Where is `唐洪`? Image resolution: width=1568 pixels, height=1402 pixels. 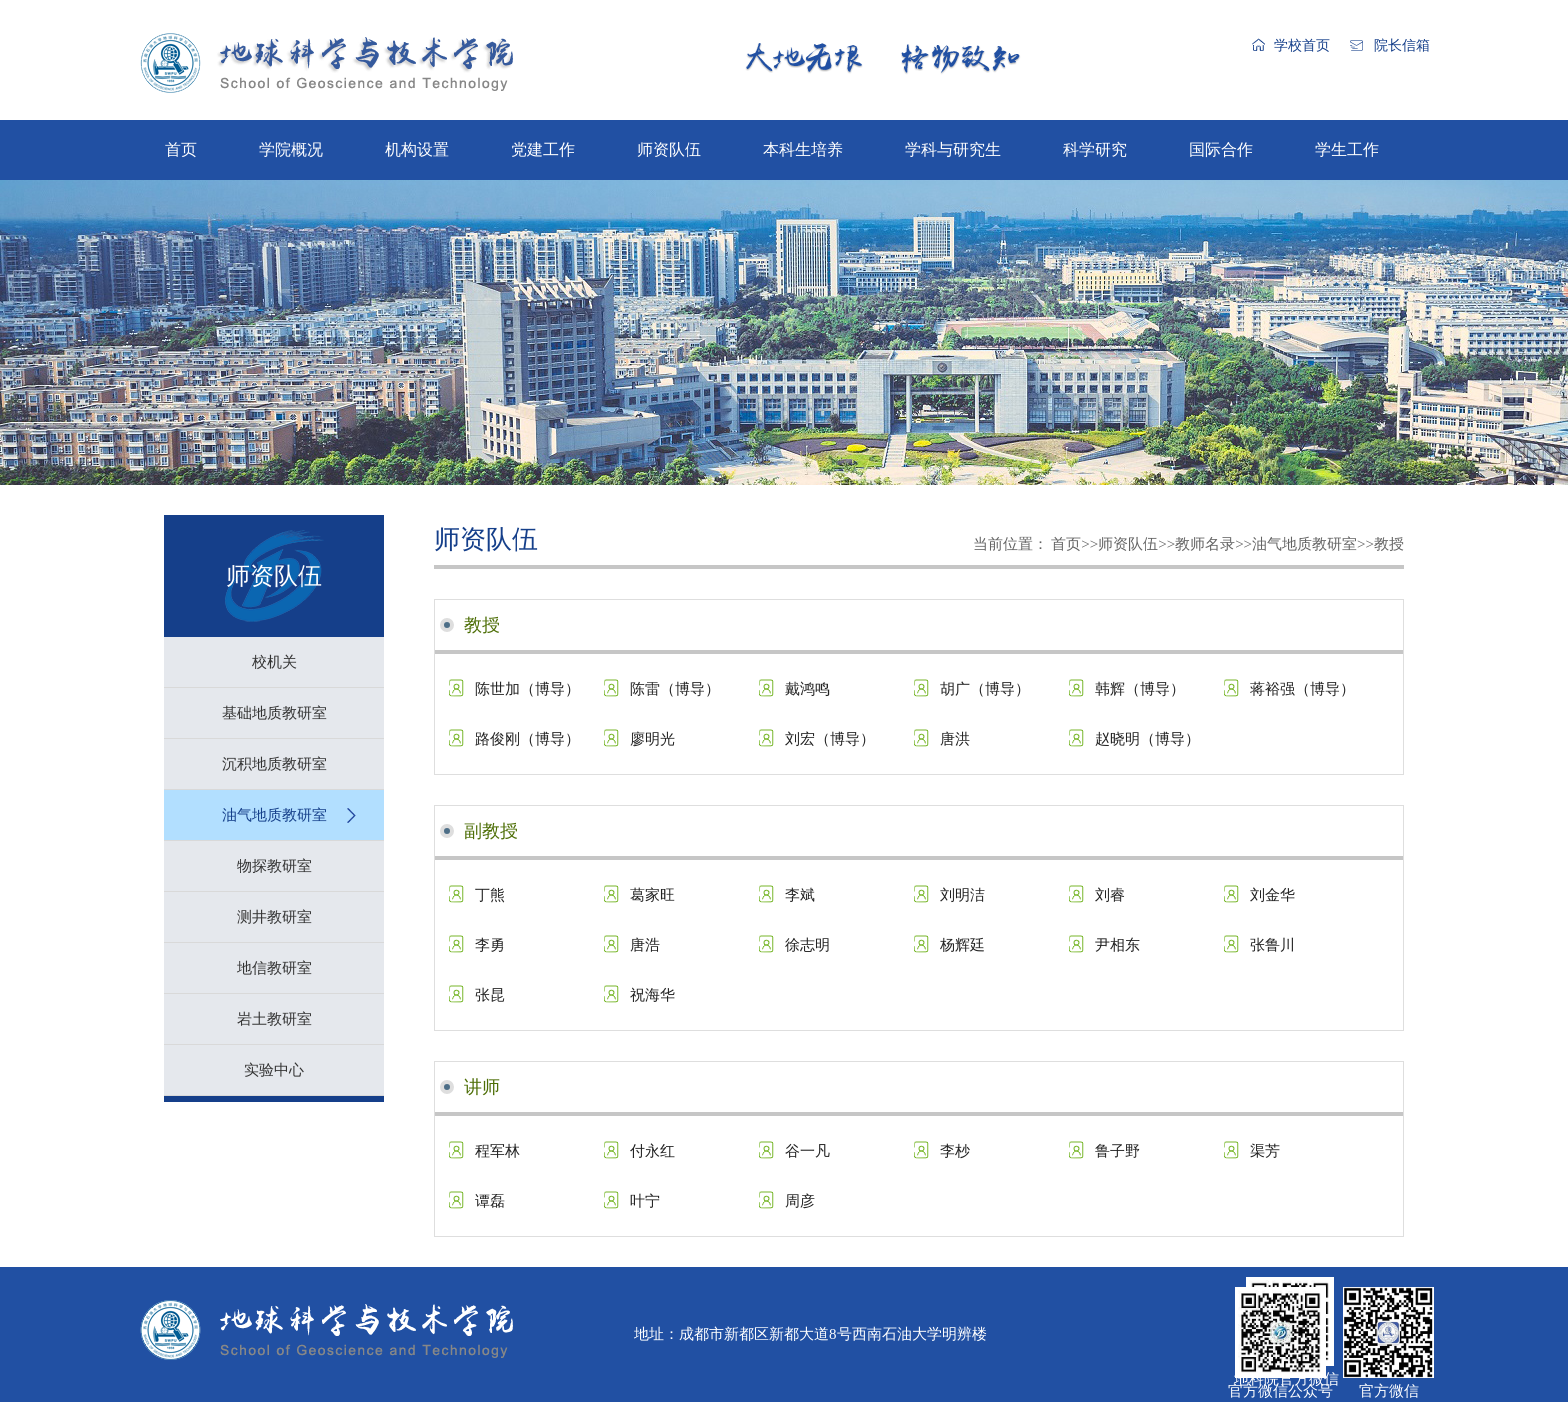 唐洪 is located at coordinates (955, 739).